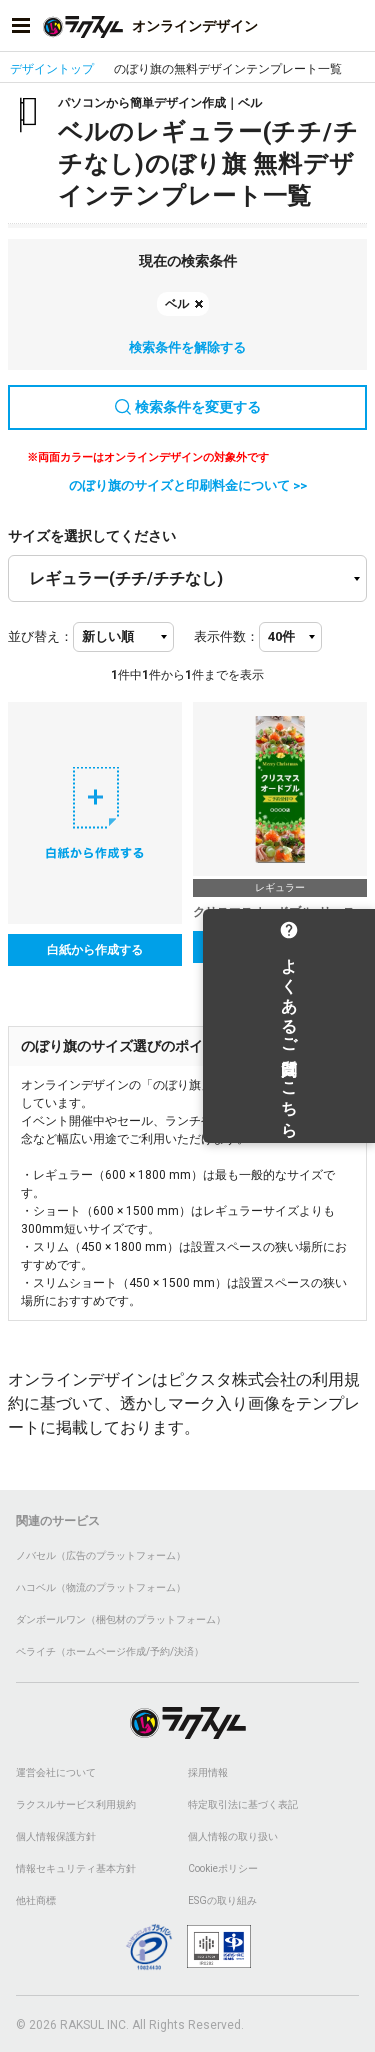 This screenshot has height=2052, width=375. I want to click on ESGの取り組み, so click(222, 1900).